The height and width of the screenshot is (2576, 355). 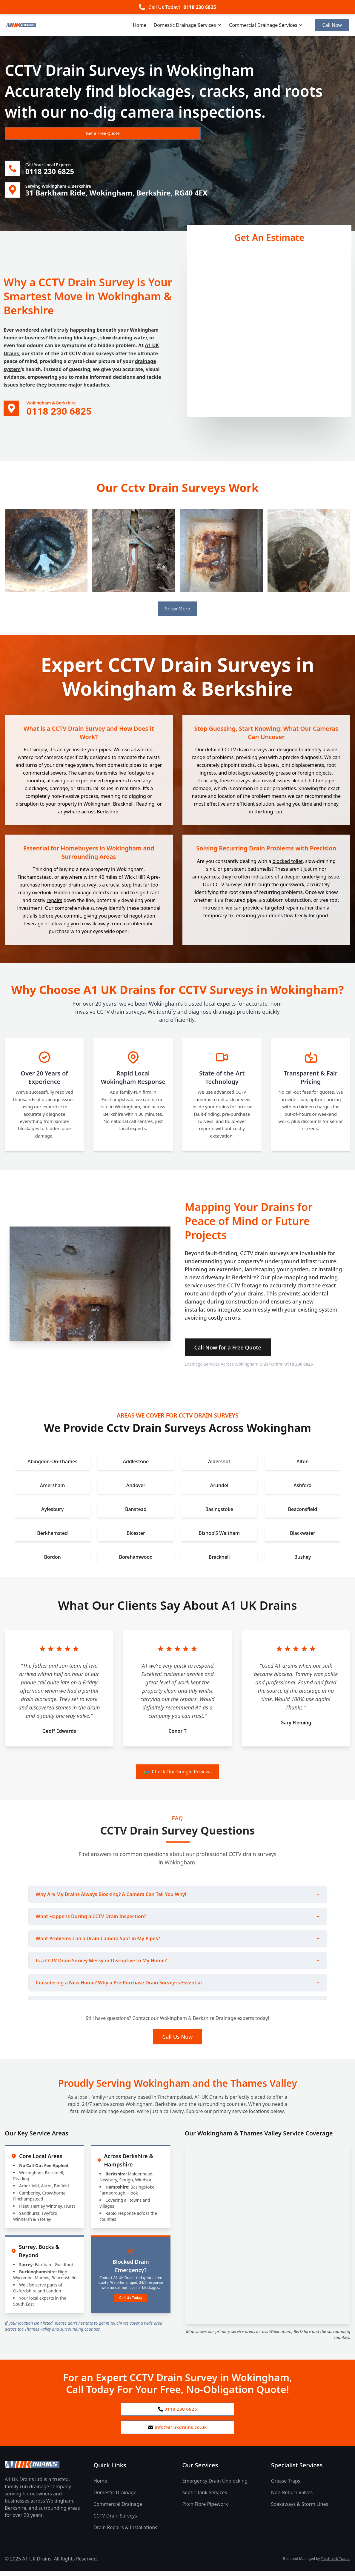 I want to click on Call Us Today, so click(x=130, y=2300).